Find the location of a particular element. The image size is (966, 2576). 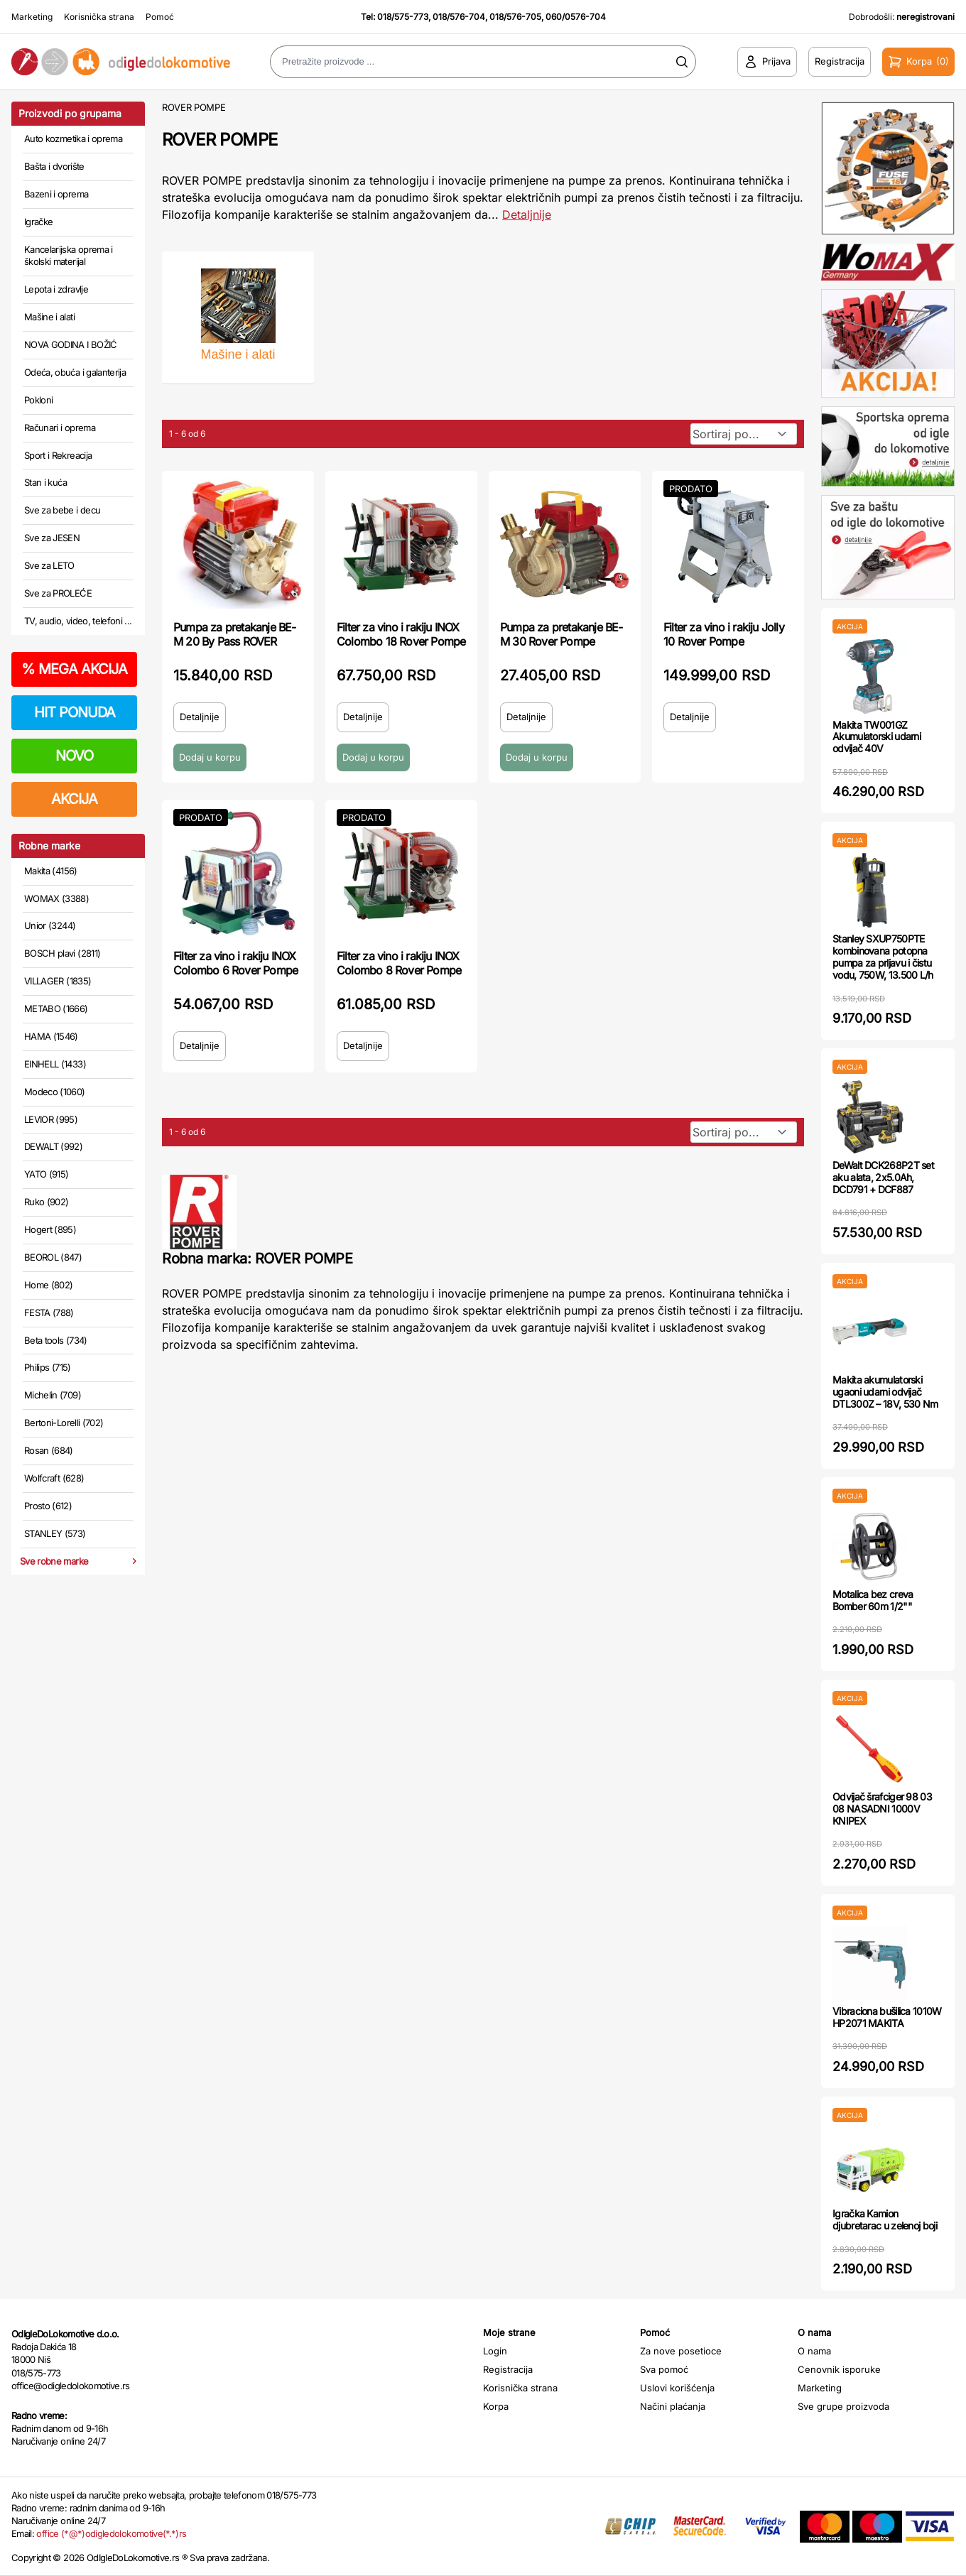

LEVIOR (995) is located at coordinates (50, 1119).